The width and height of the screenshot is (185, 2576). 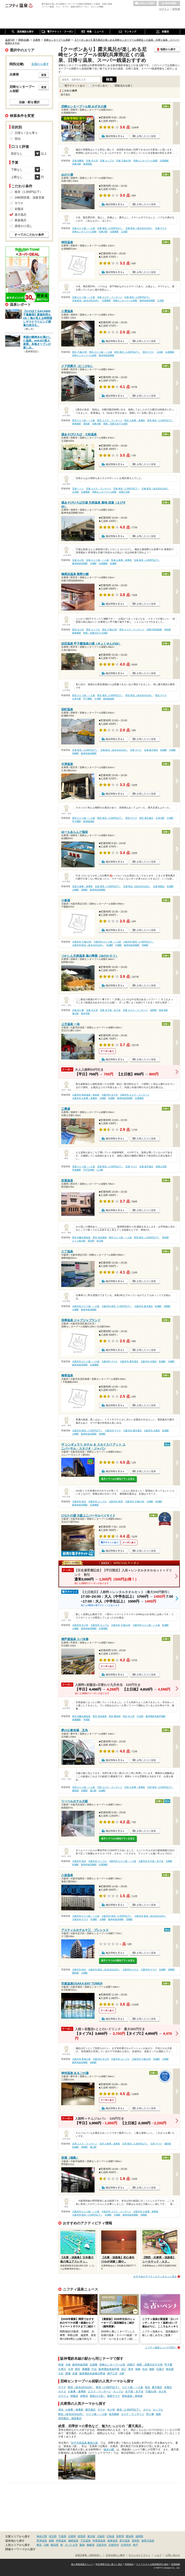 I want to click on 西宮 露天風呂, so click(x=146, y=818).